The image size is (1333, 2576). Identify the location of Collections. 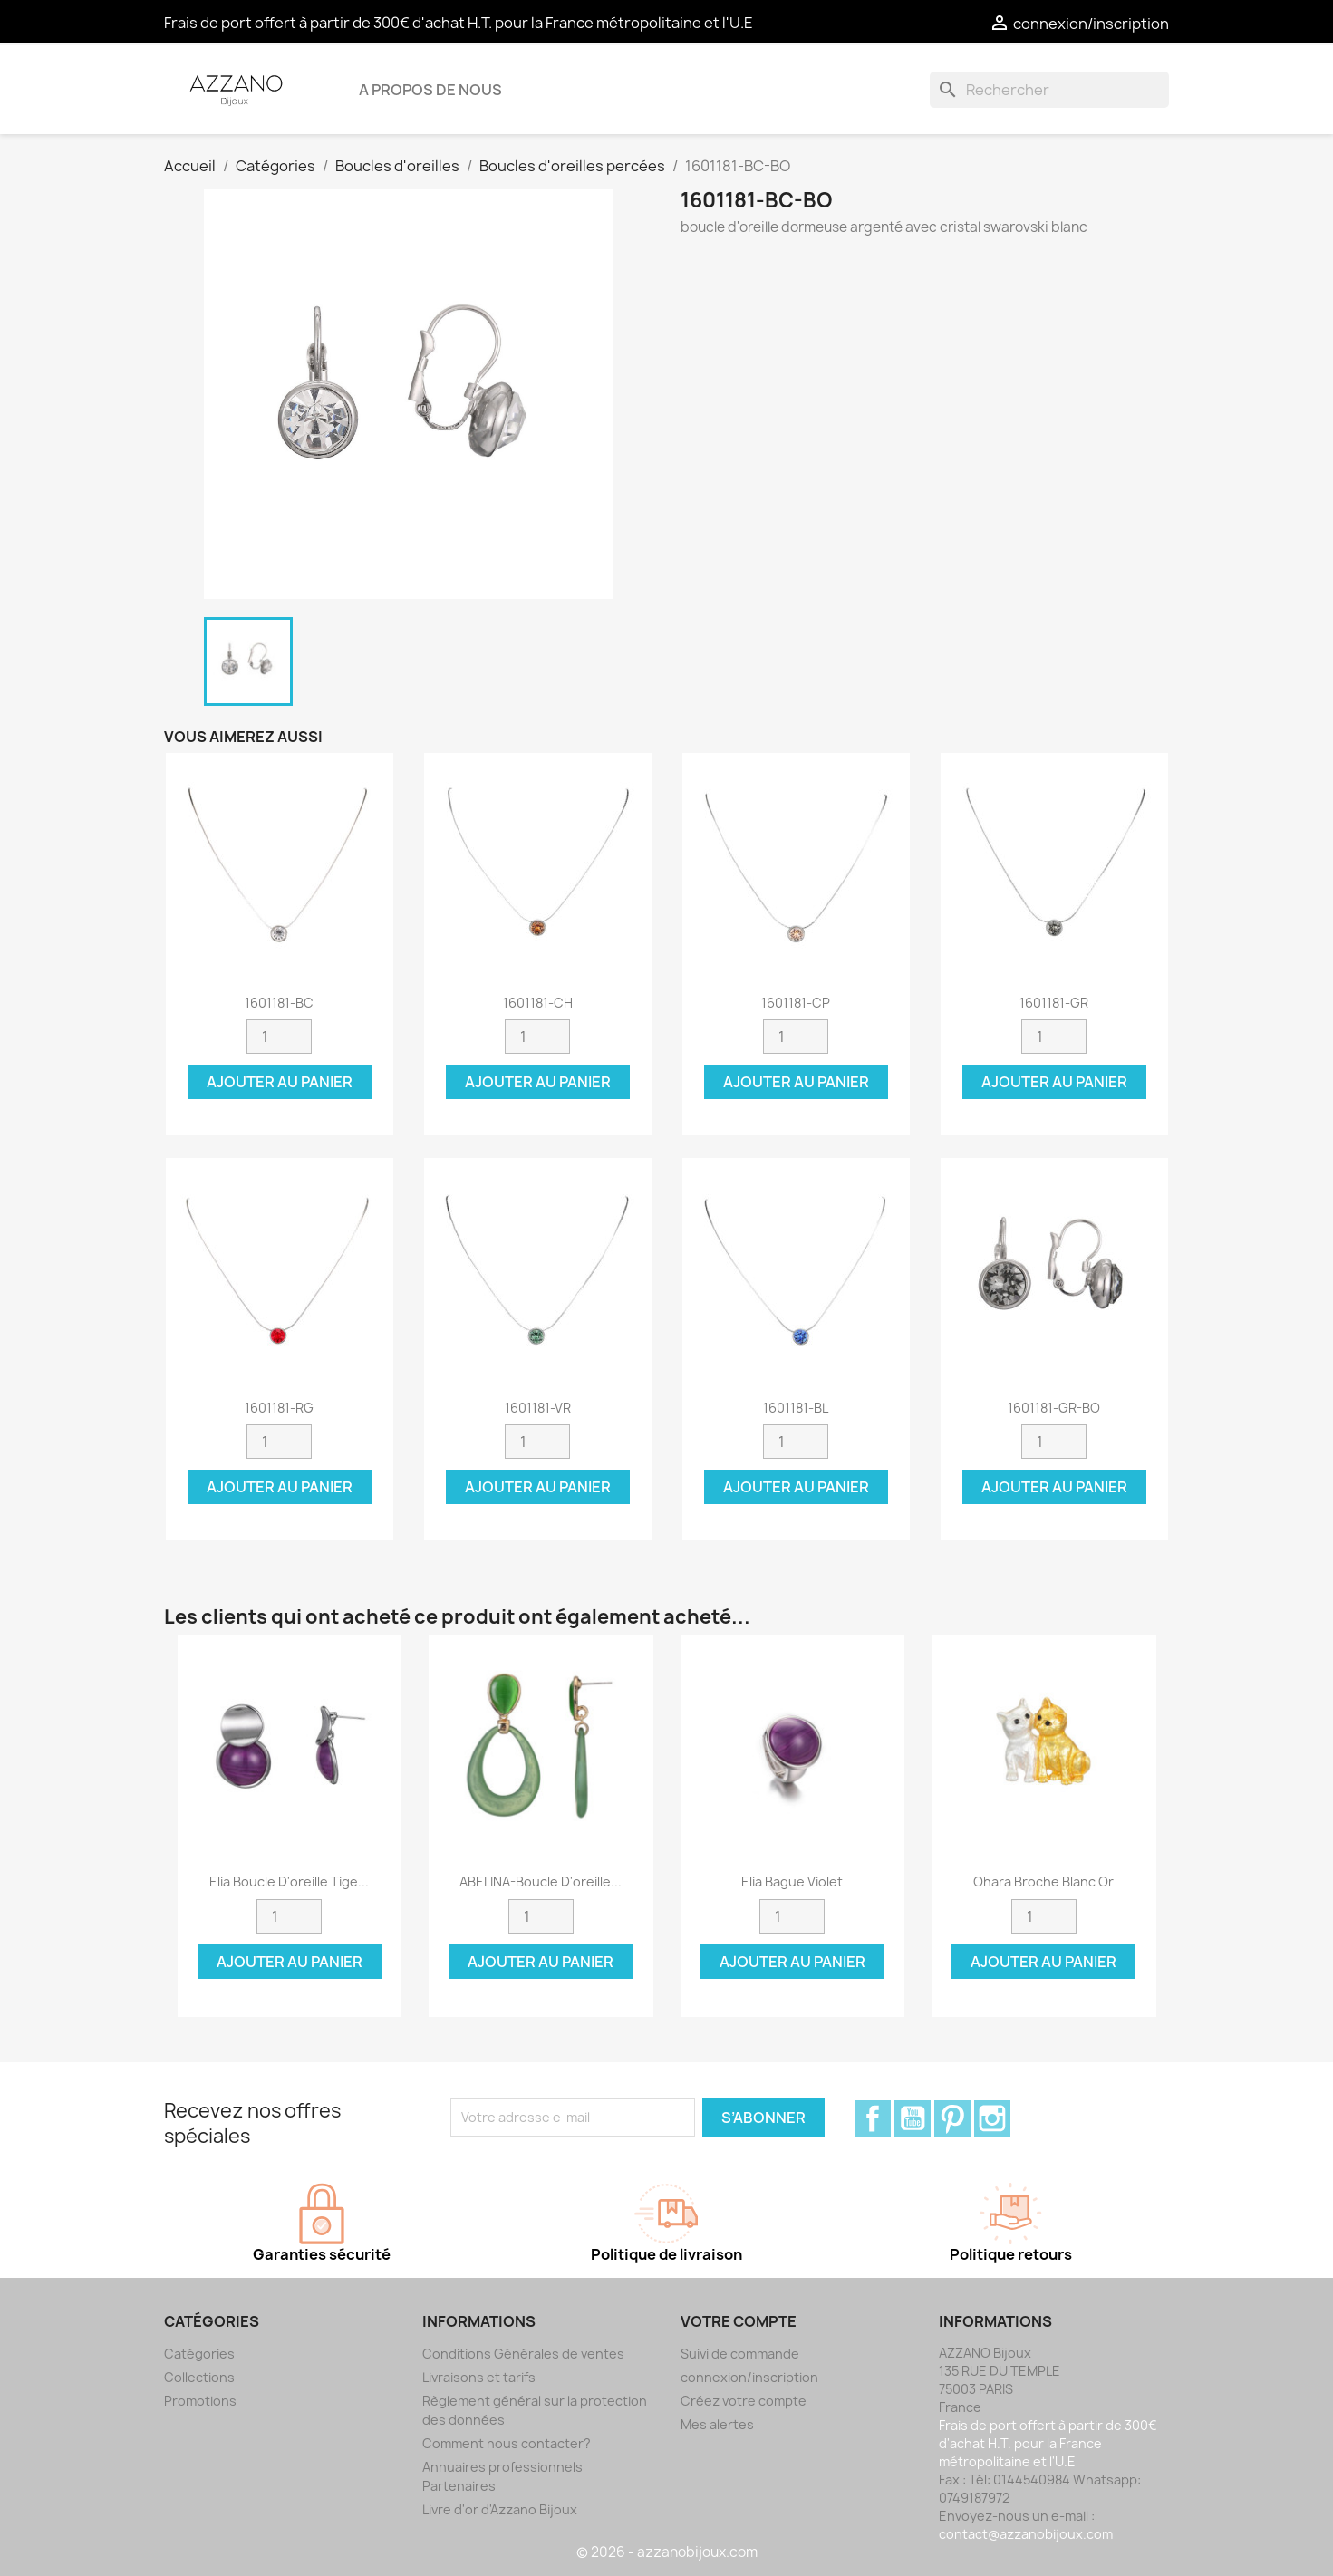
(199, 2377).